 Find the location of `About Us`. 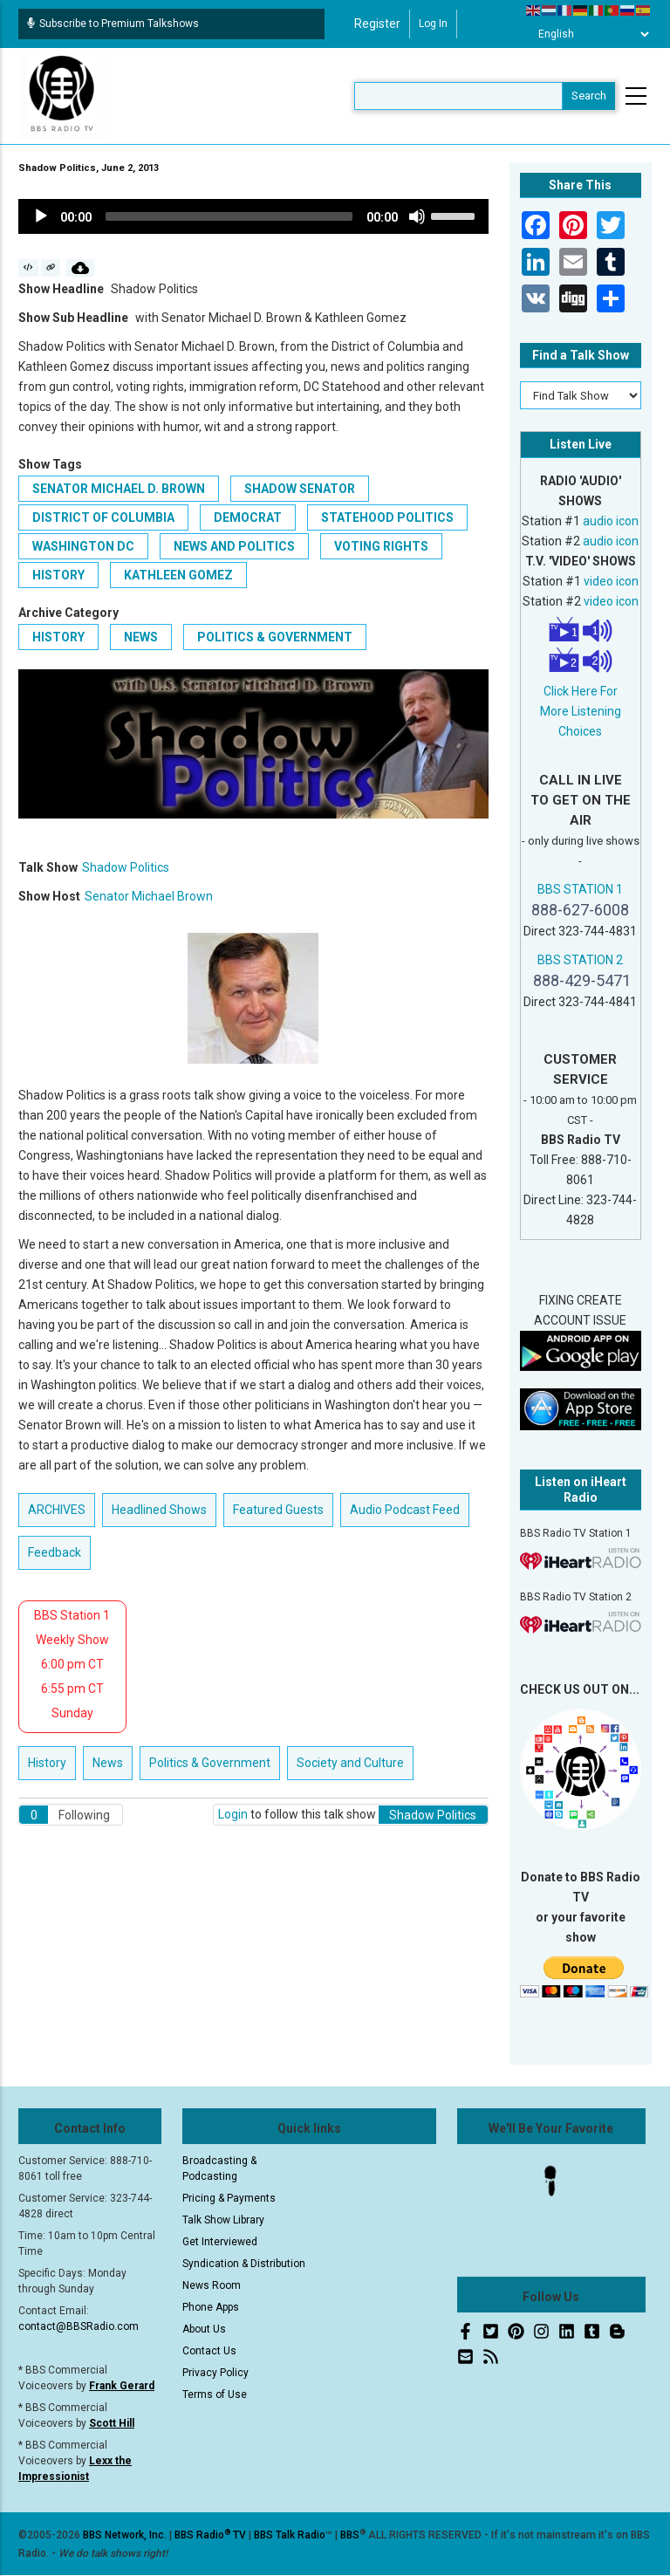

About Us is located at coordinates (204, 2329).